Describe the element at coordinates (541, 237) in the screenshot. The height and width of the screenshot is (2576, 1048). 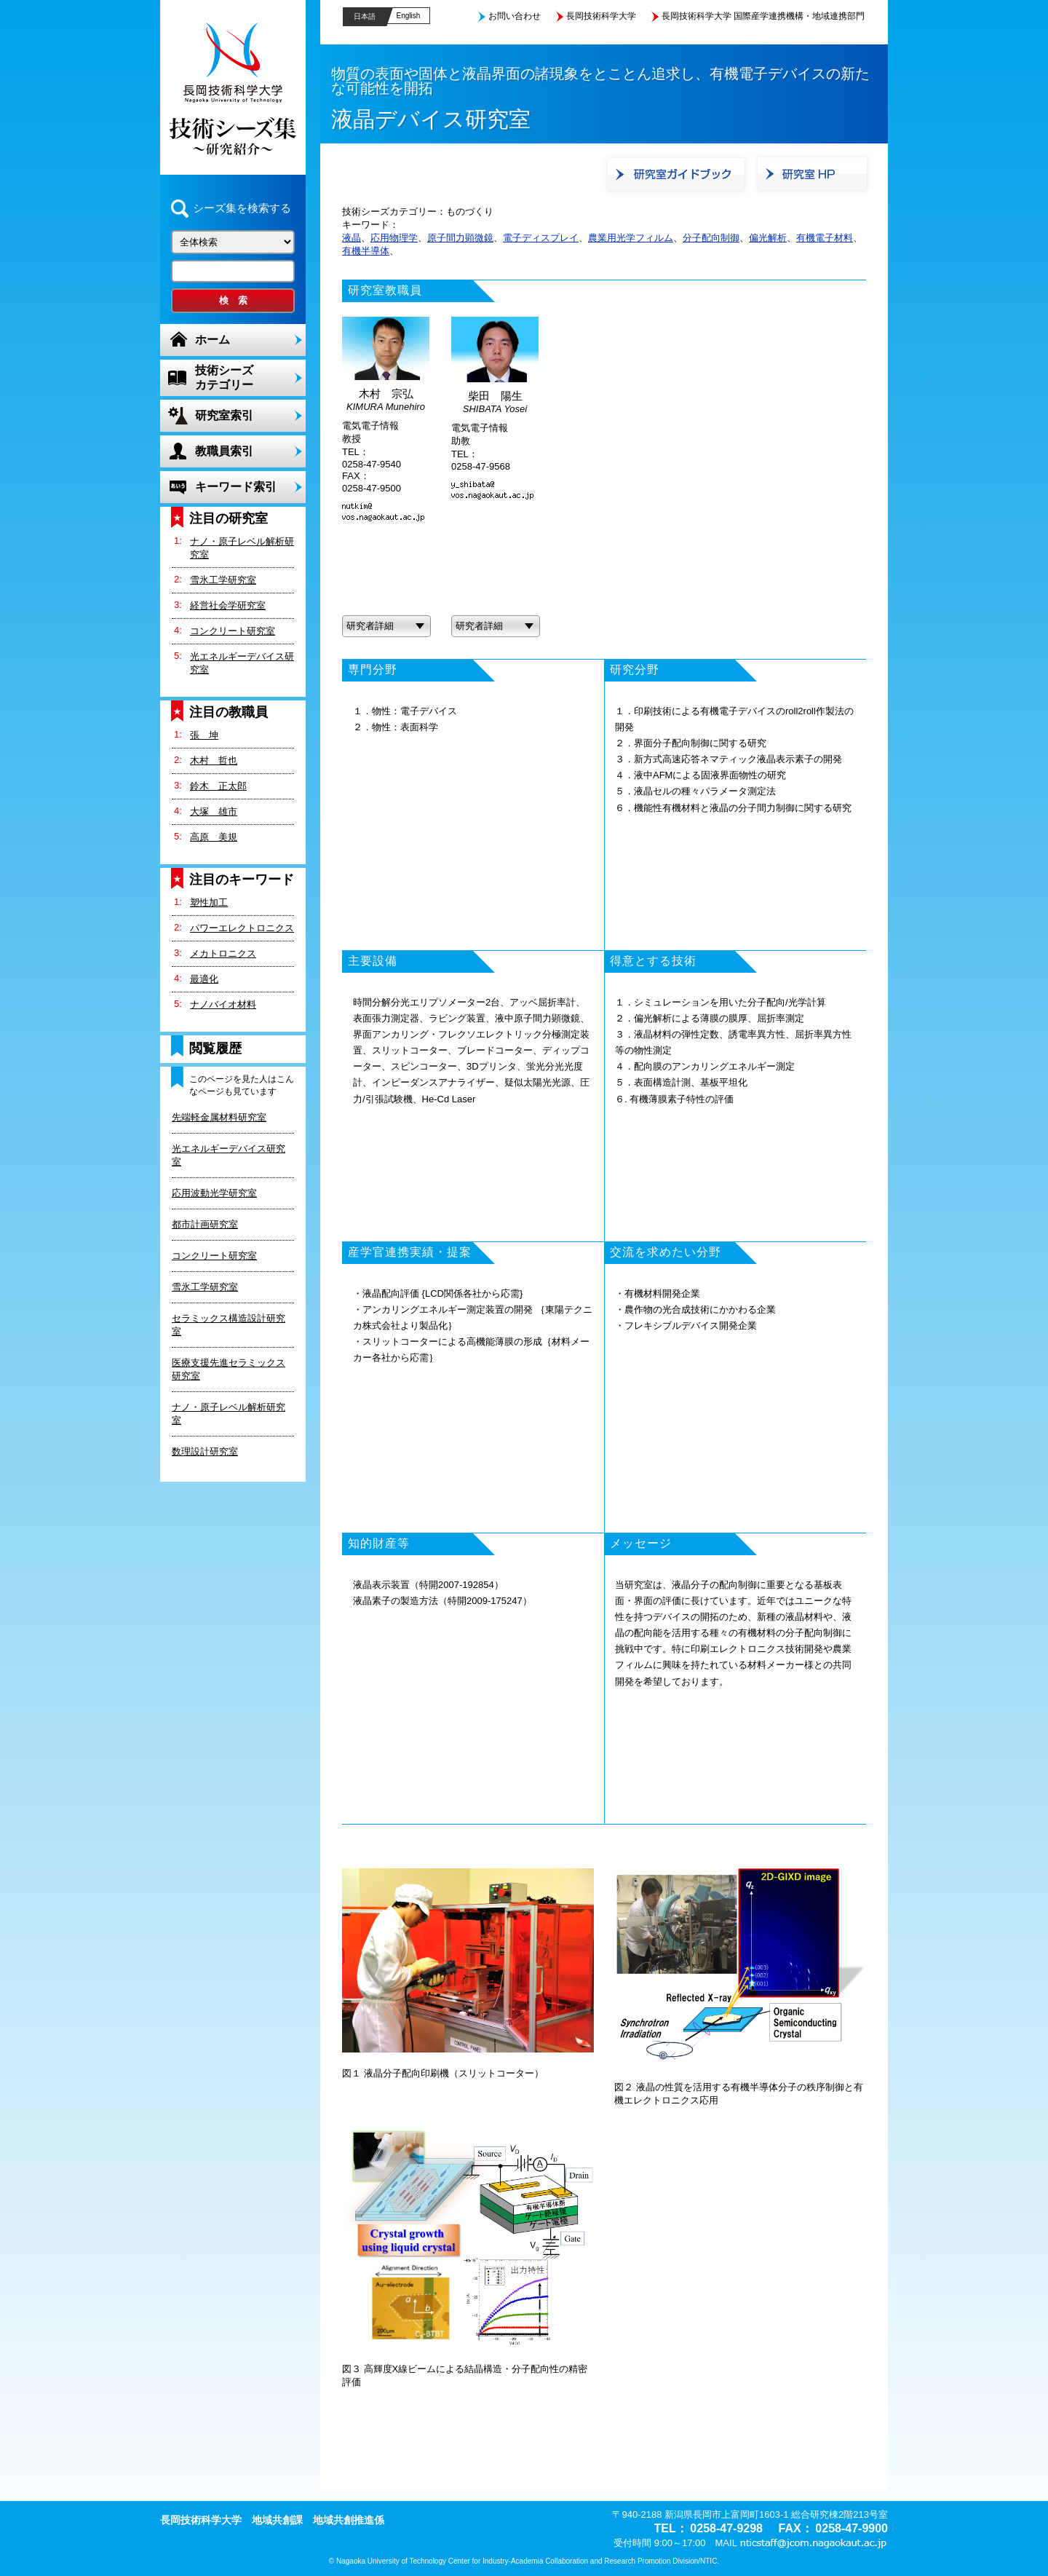
I see `電子ディスプレイ` at that location.